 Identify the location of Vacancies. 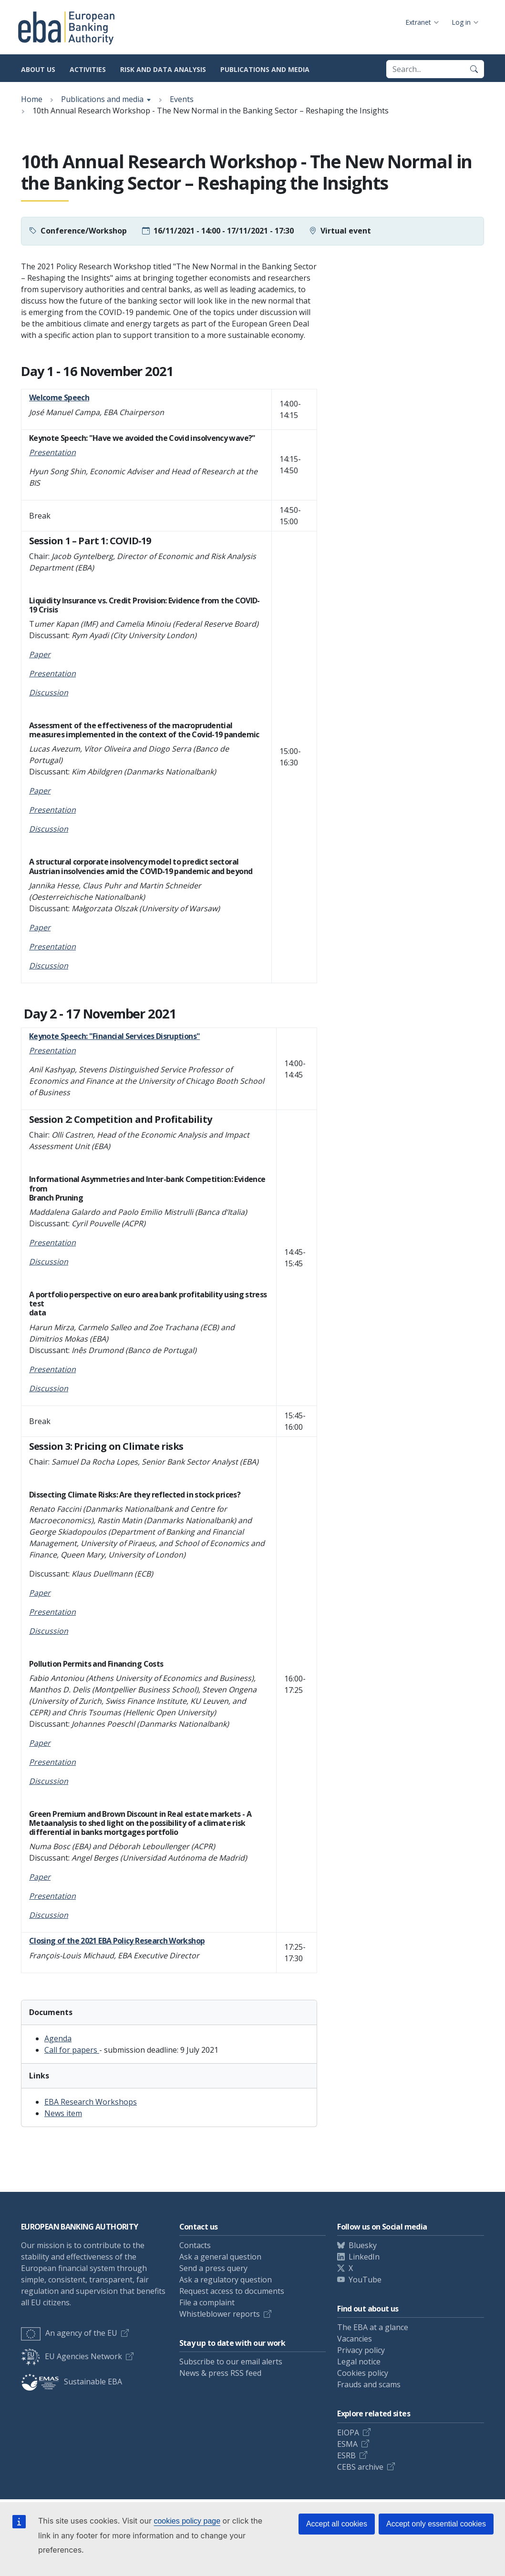
(354, 2338).